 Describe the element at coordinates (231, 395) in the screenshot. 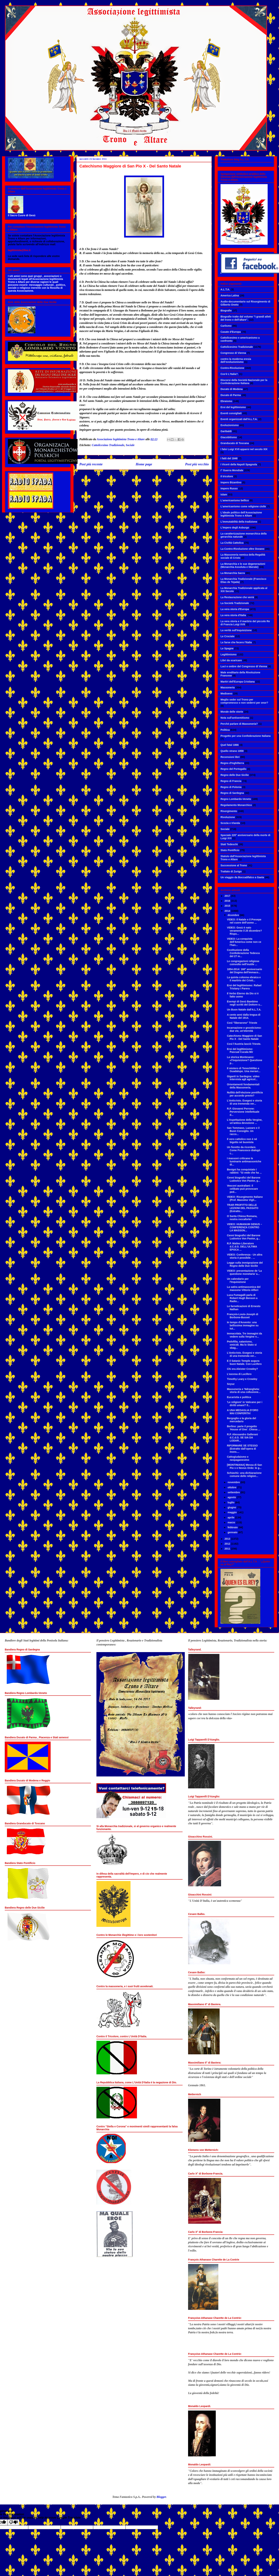

I see `Ducato di Parma` at that location.